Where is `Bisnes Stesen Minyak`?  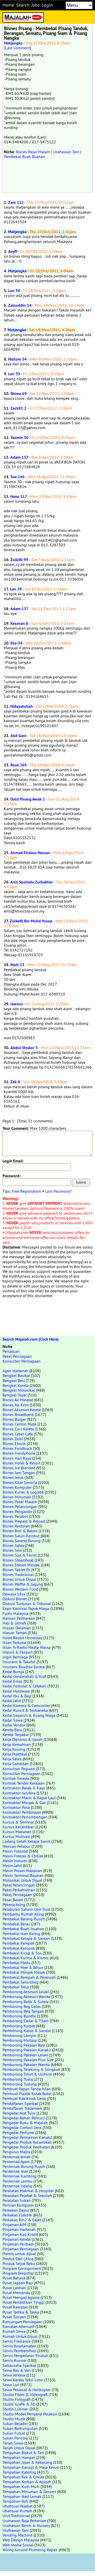
Bisnes Stesen Minyak is located at coordinates (21, 1564).